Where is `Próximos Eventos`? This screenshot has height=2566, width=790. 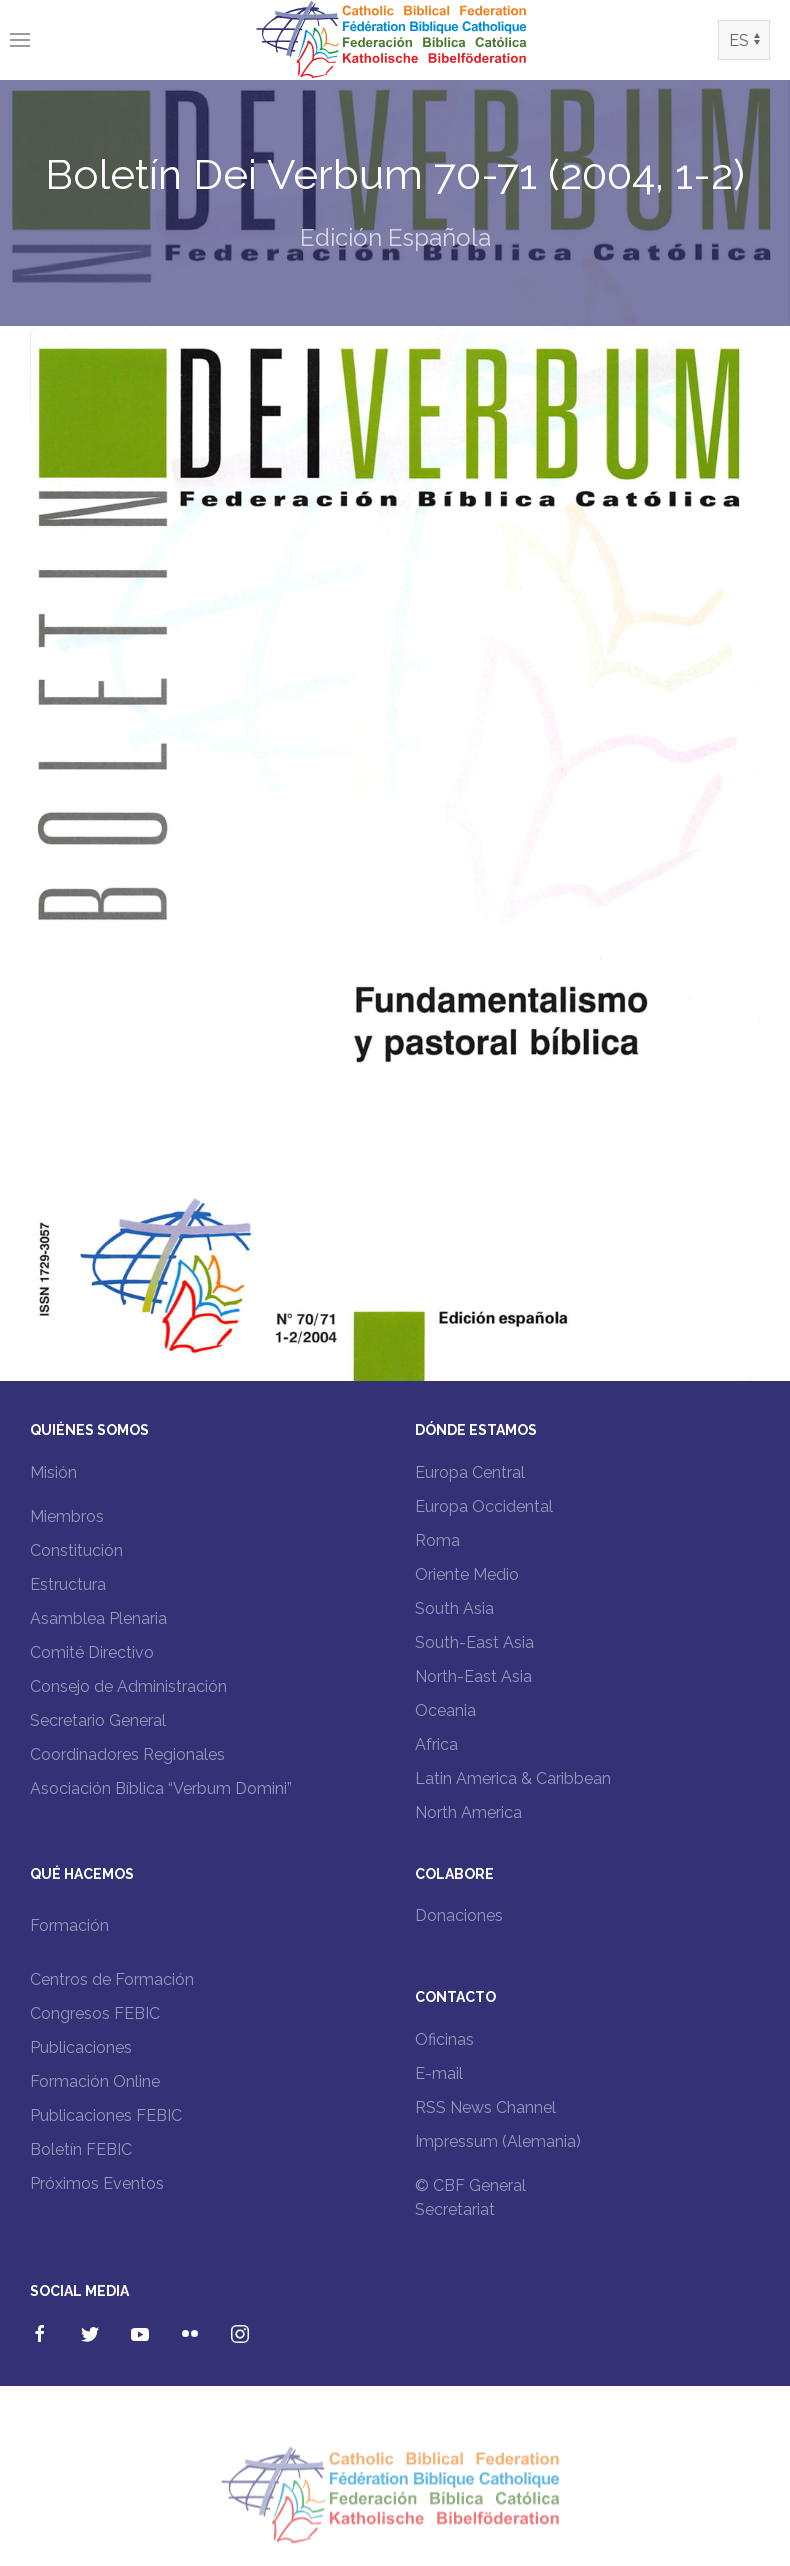 Próximos Eventos is located at coordinates (97, 2183).